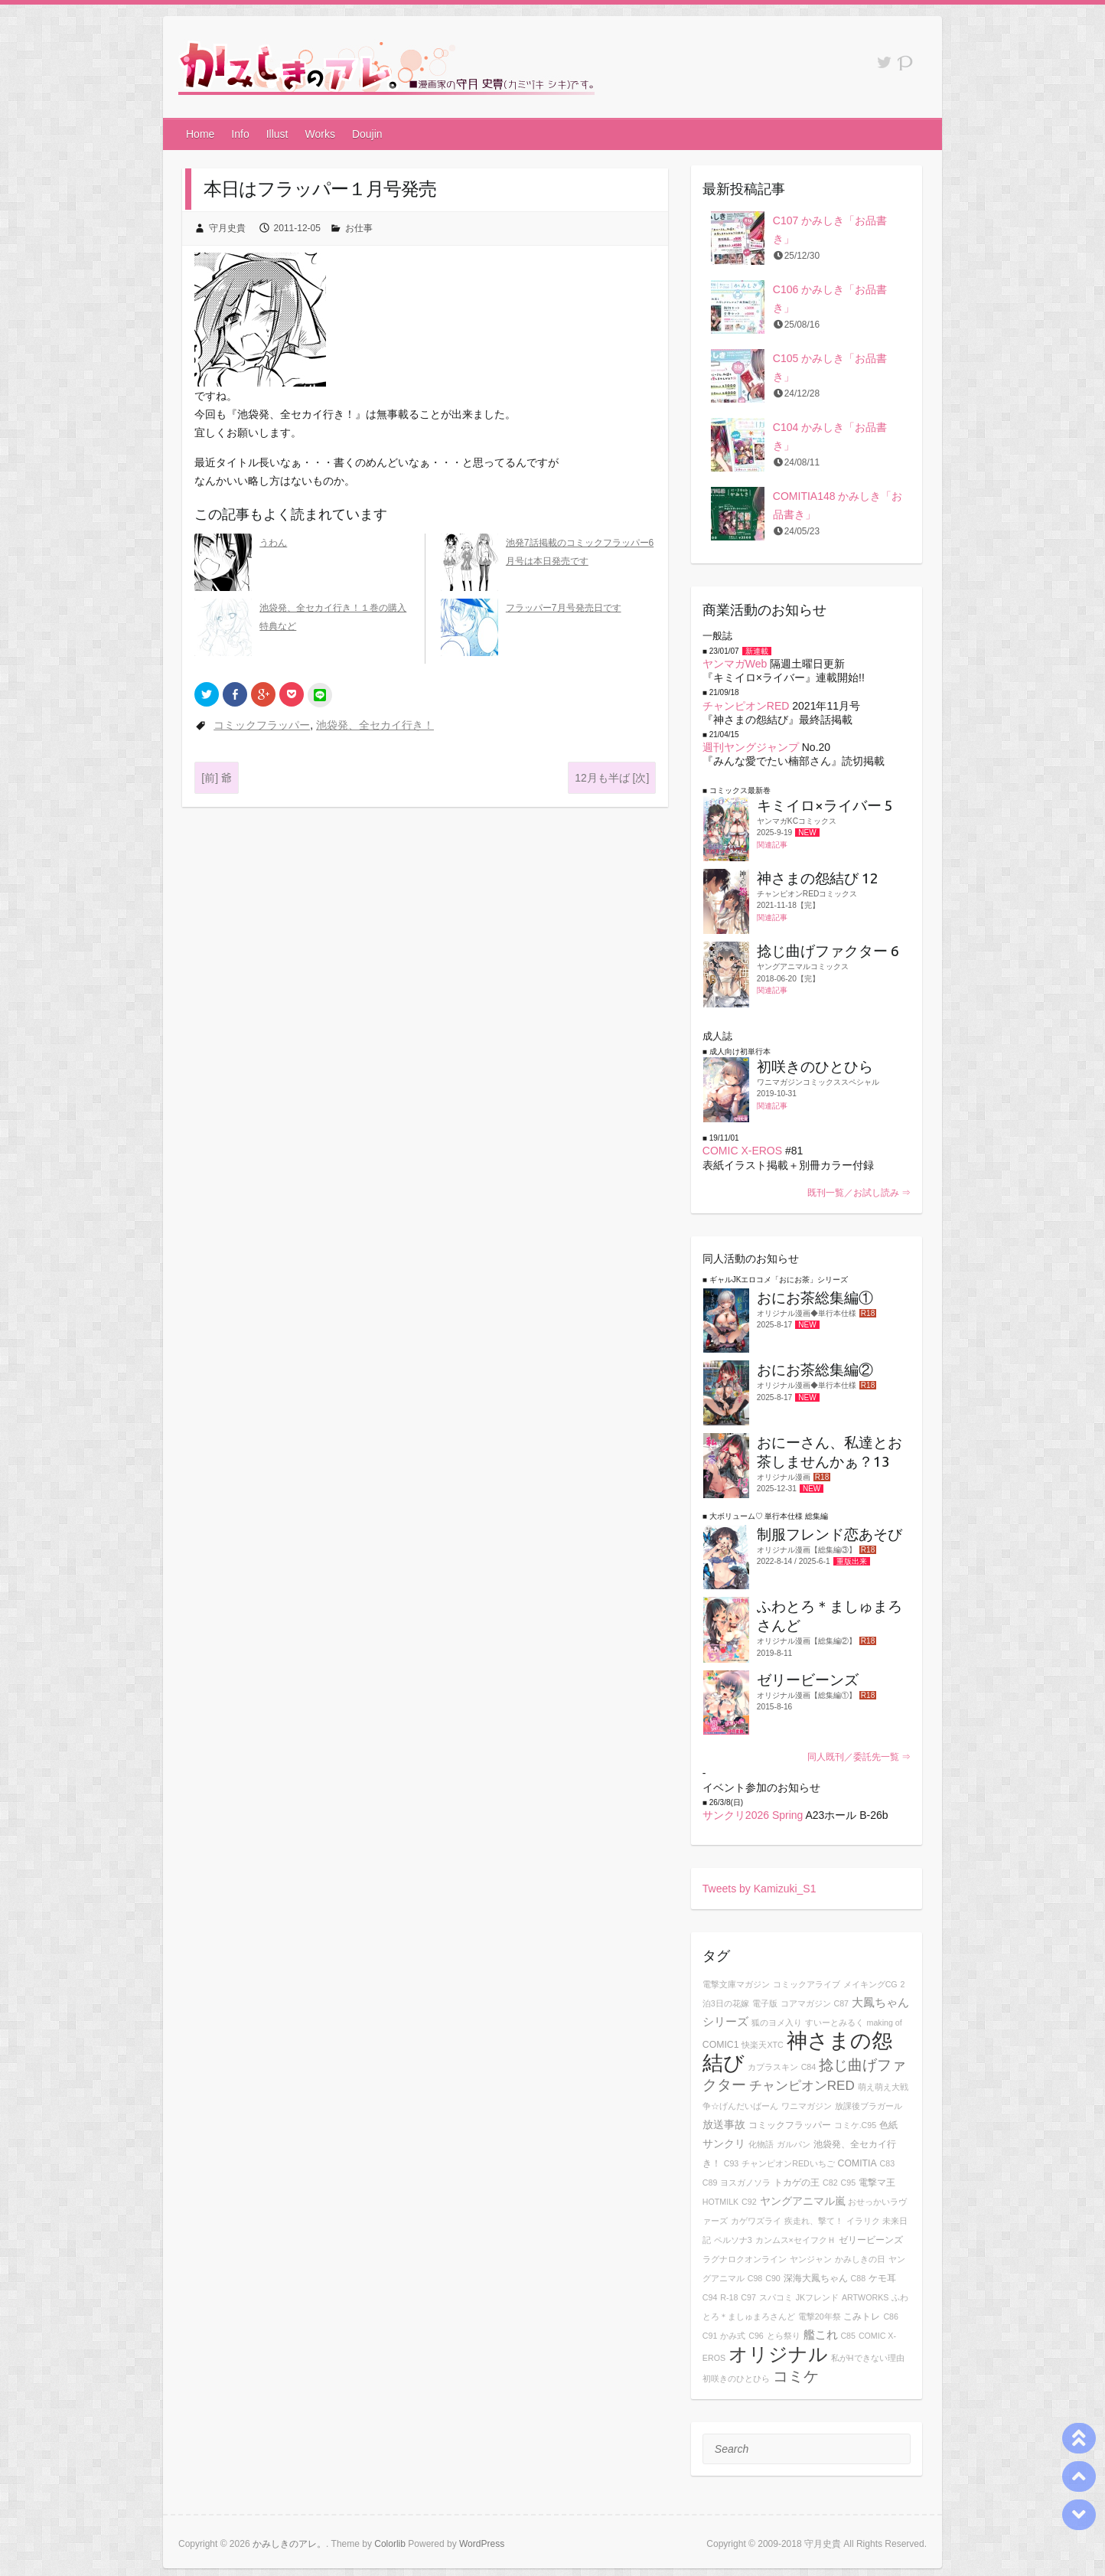  Describe the element at coordinates (761, 2144) in the screenshot. I see `化物語` at that location.